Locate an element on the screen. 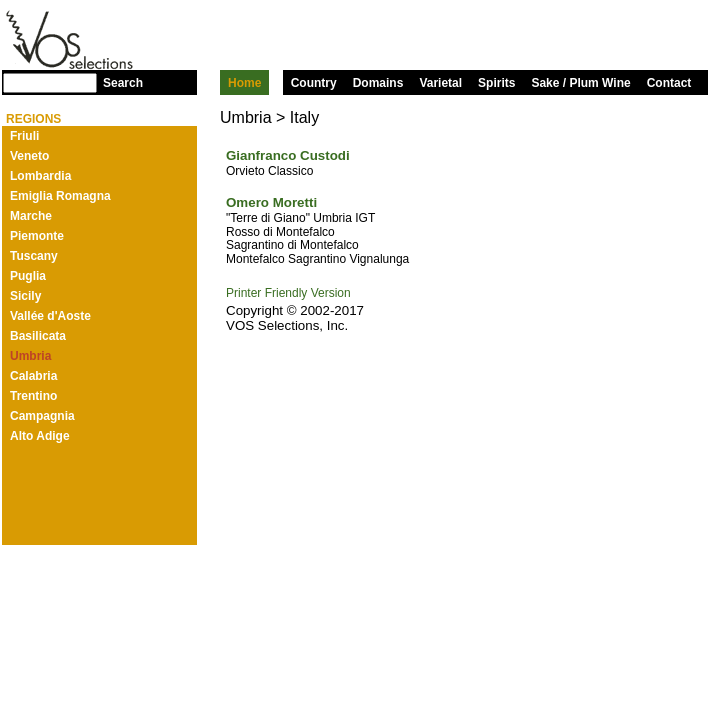 The height and width of the screenshot is (720, 721). Basilicata is located at coordinates (38, 336).